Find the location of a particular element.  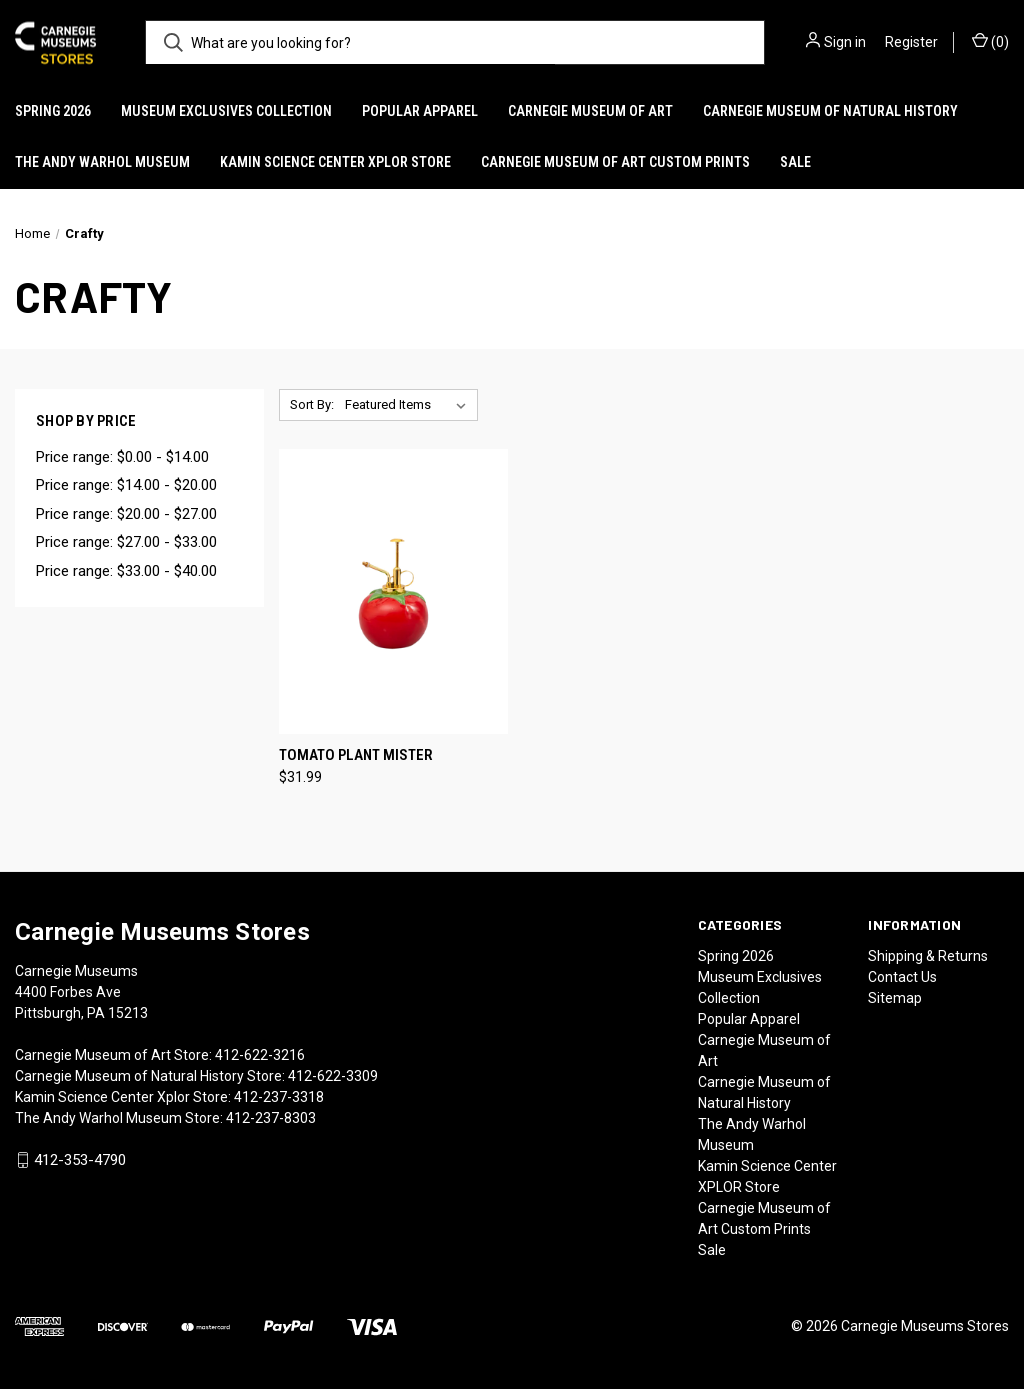

Spring 2026 is located at coordinates (53, 111).